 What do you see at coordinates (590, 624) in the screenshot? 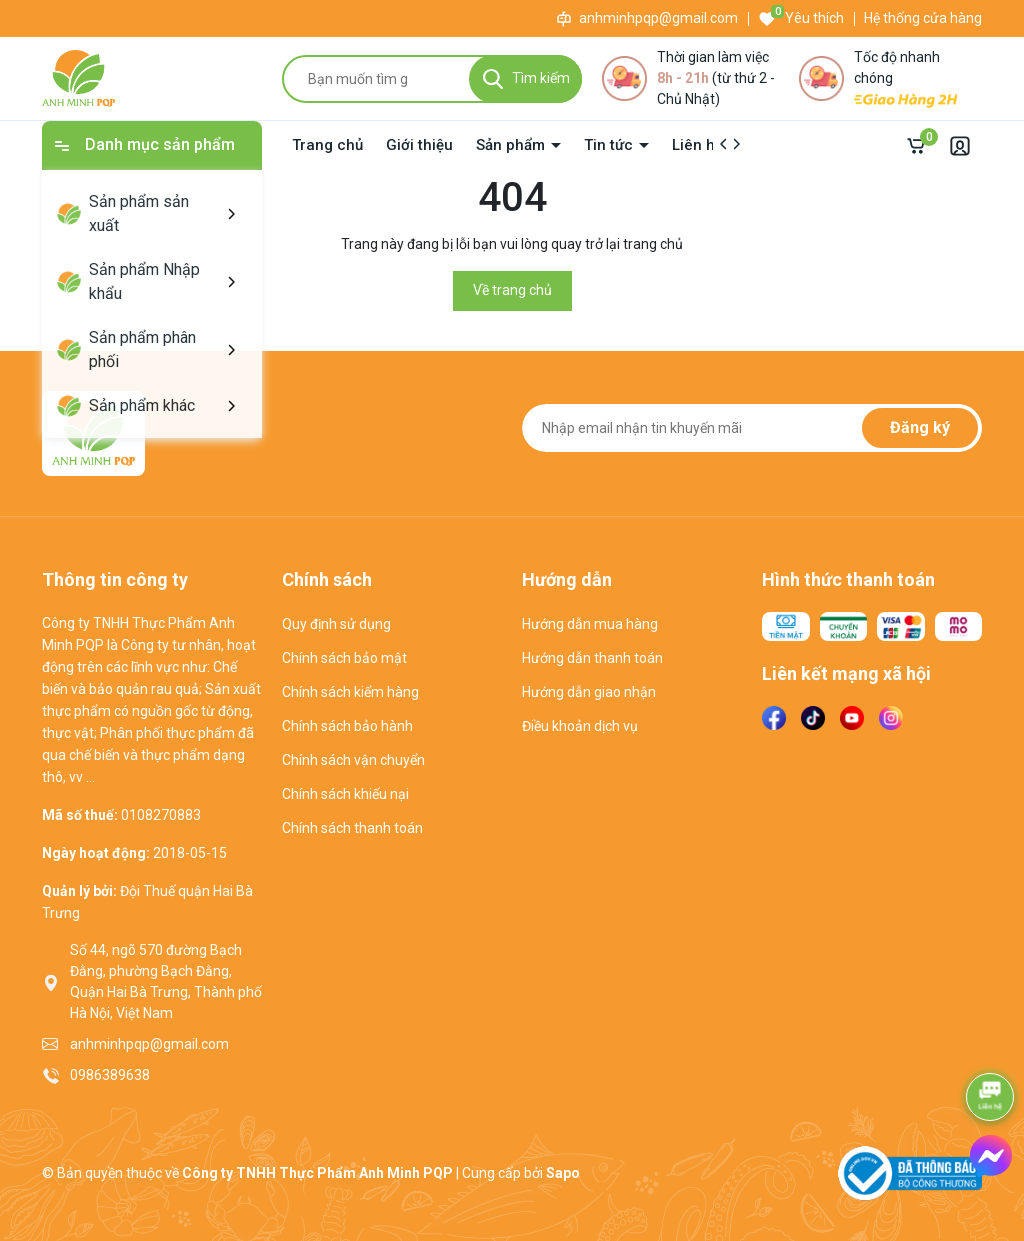
I see `Hướng dẫn mua hàng` at bounding box center [590, 624].